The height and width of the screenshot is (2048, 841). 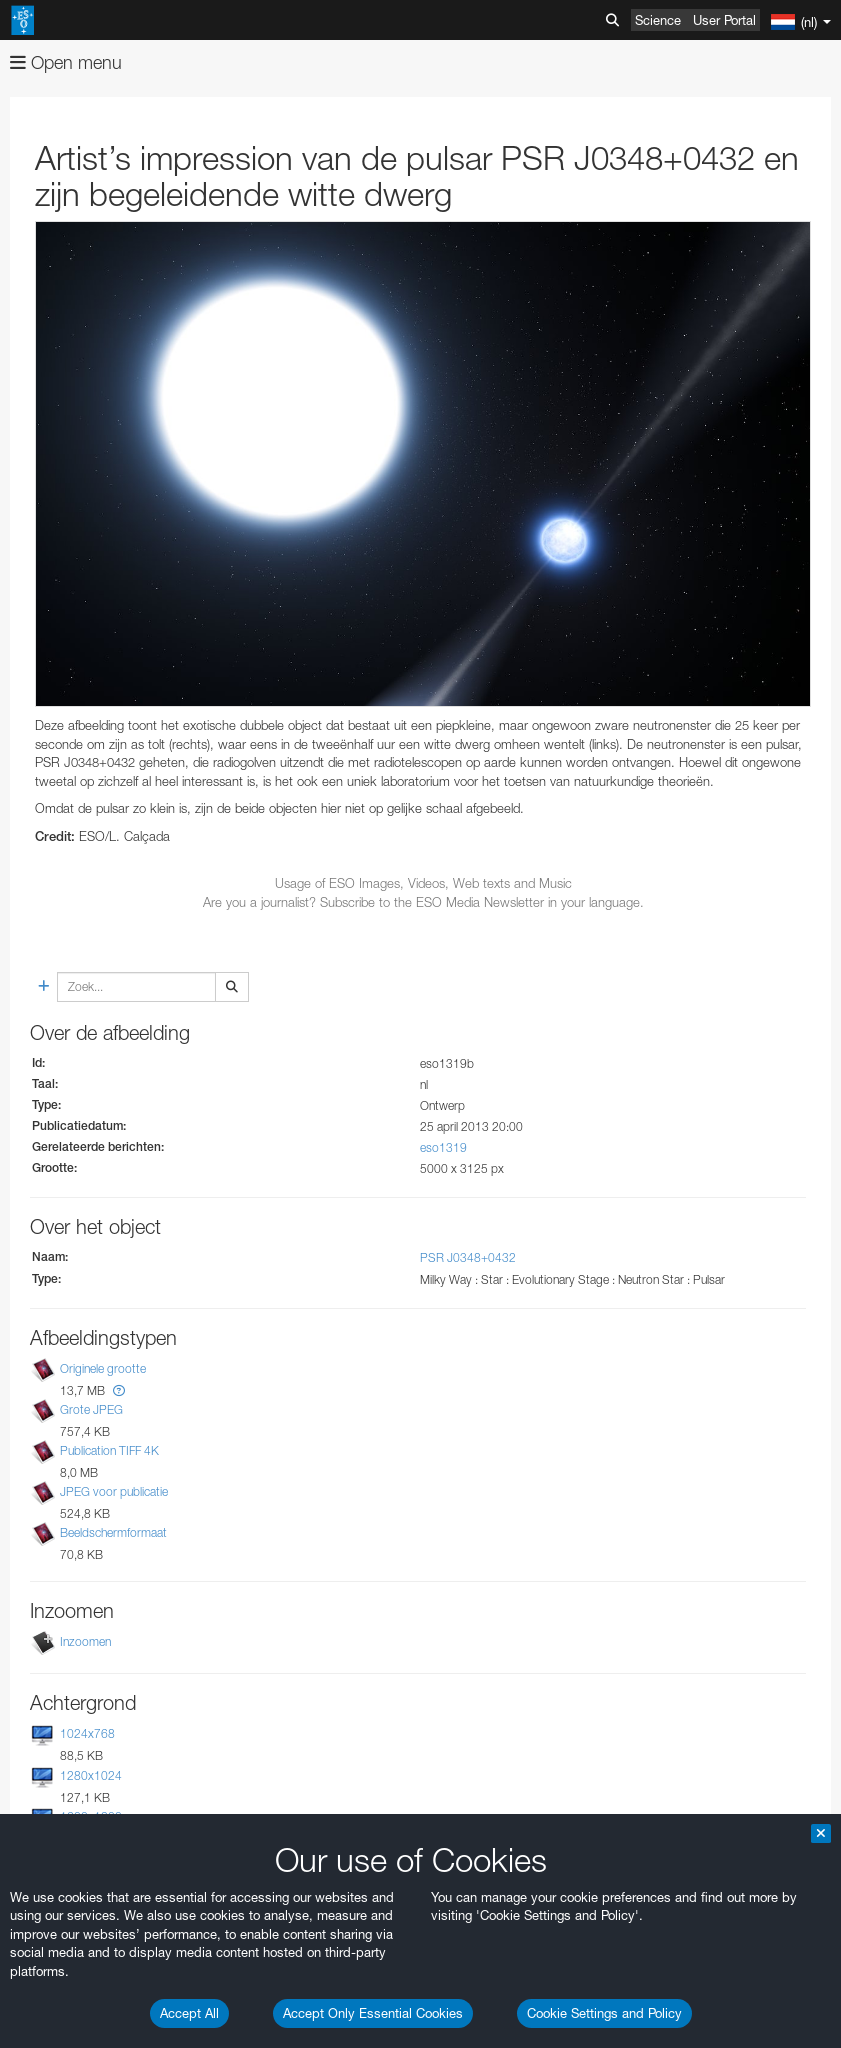 What do you see at coordinates (91, 1775) in the screenshot?
I see `1280x1024` at bounding box center [91, 1775].